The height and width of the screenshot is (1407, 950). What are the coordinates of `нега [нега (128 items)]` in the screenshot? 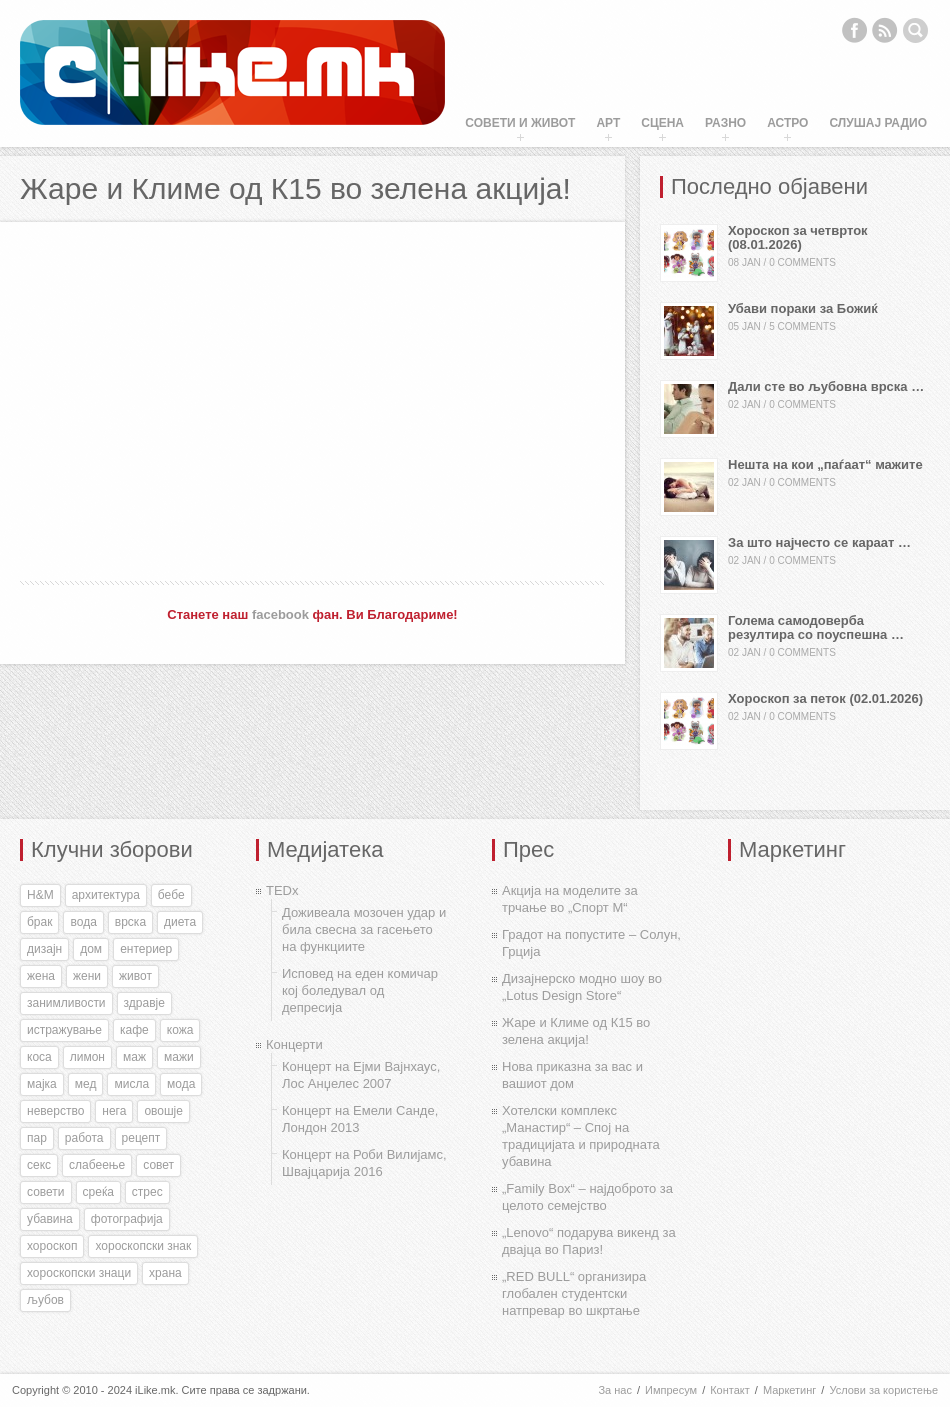 It's located at (114, 1111).